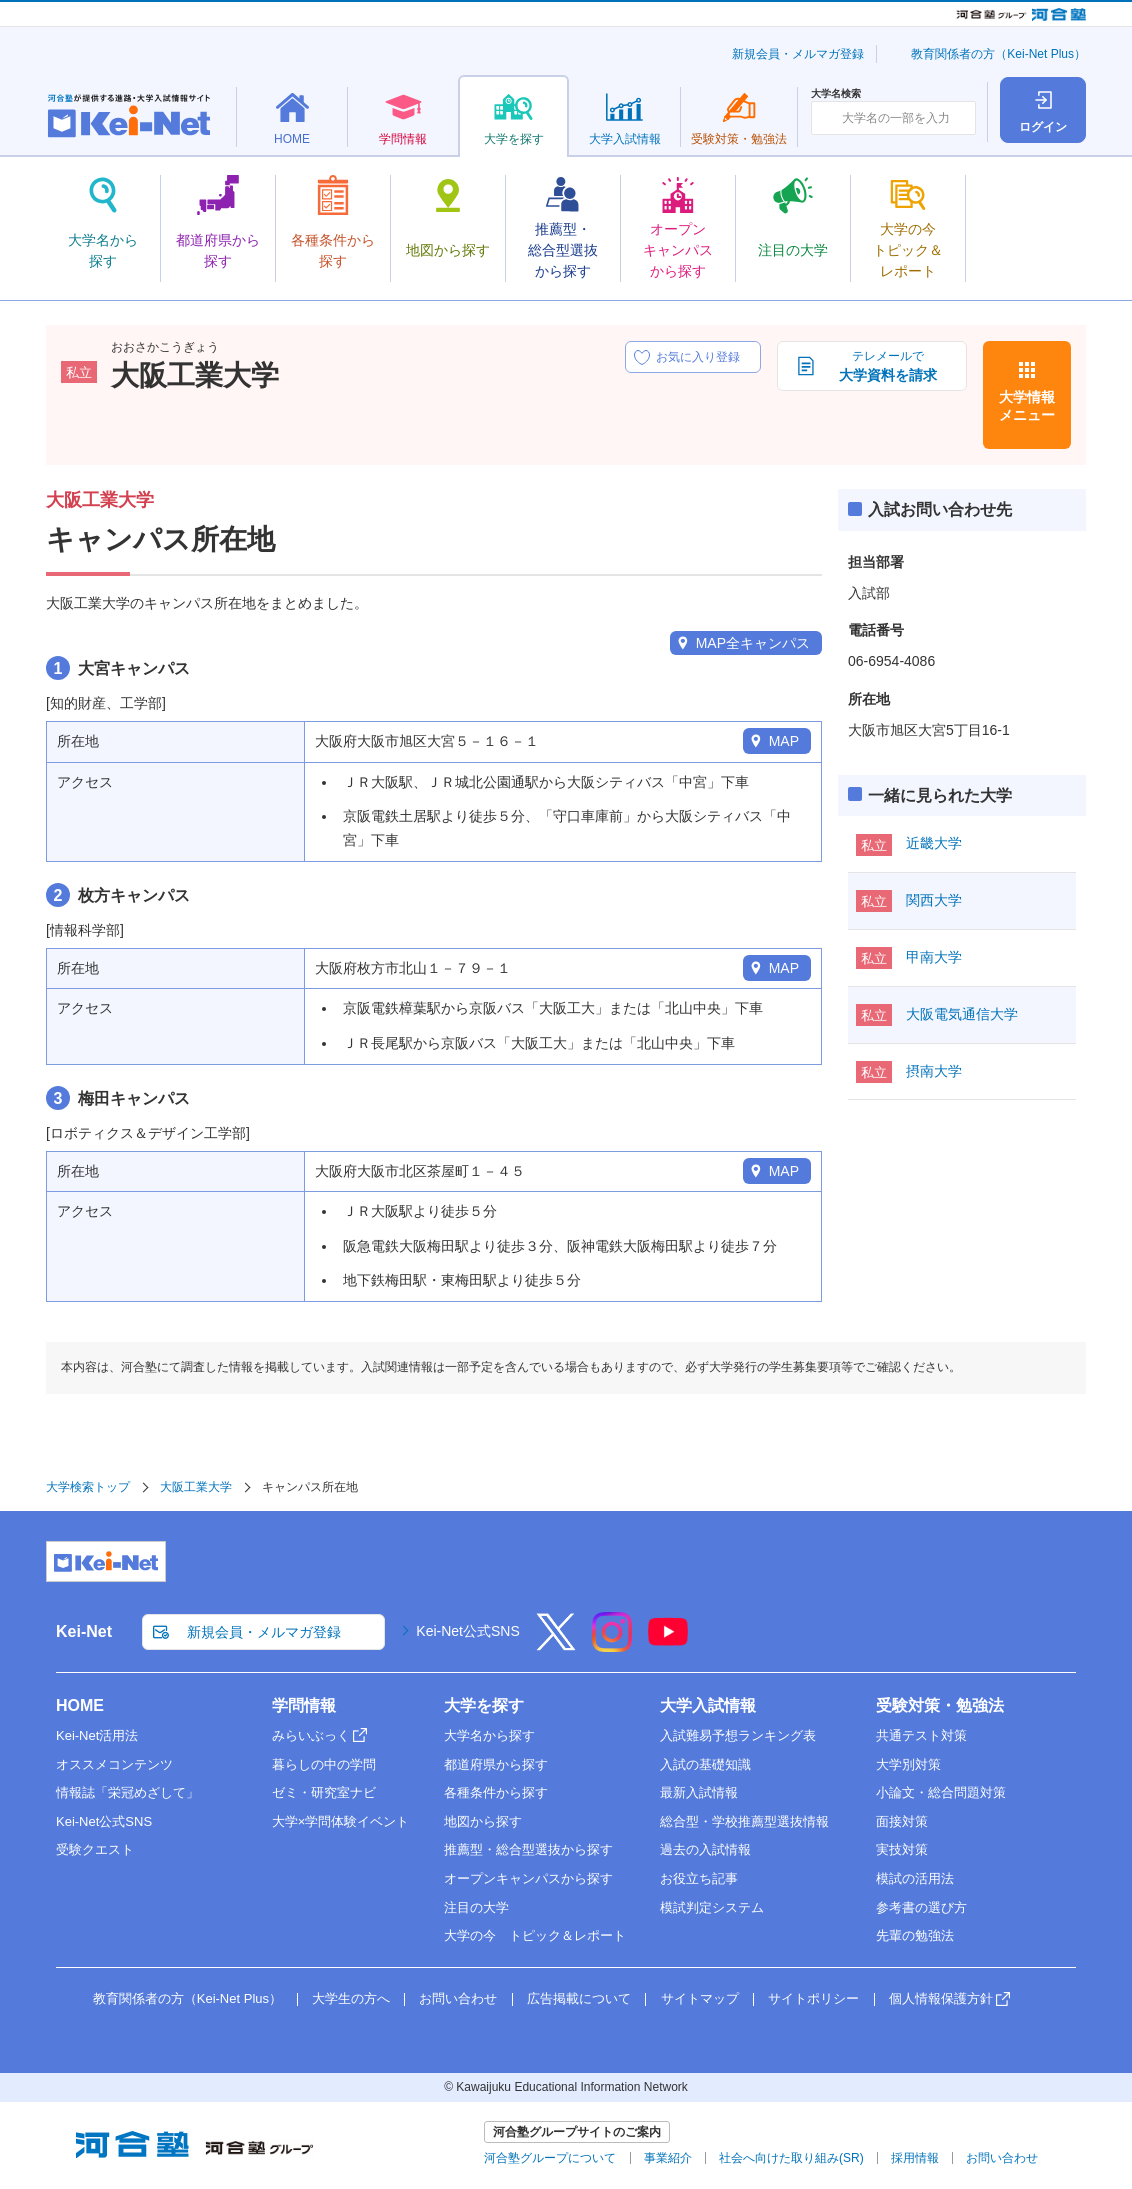  What do you see at coordinates (535, 1935) in the screenshot?
I see `大学の今 トピック＆レポート` at bounding box center [535, 1935].